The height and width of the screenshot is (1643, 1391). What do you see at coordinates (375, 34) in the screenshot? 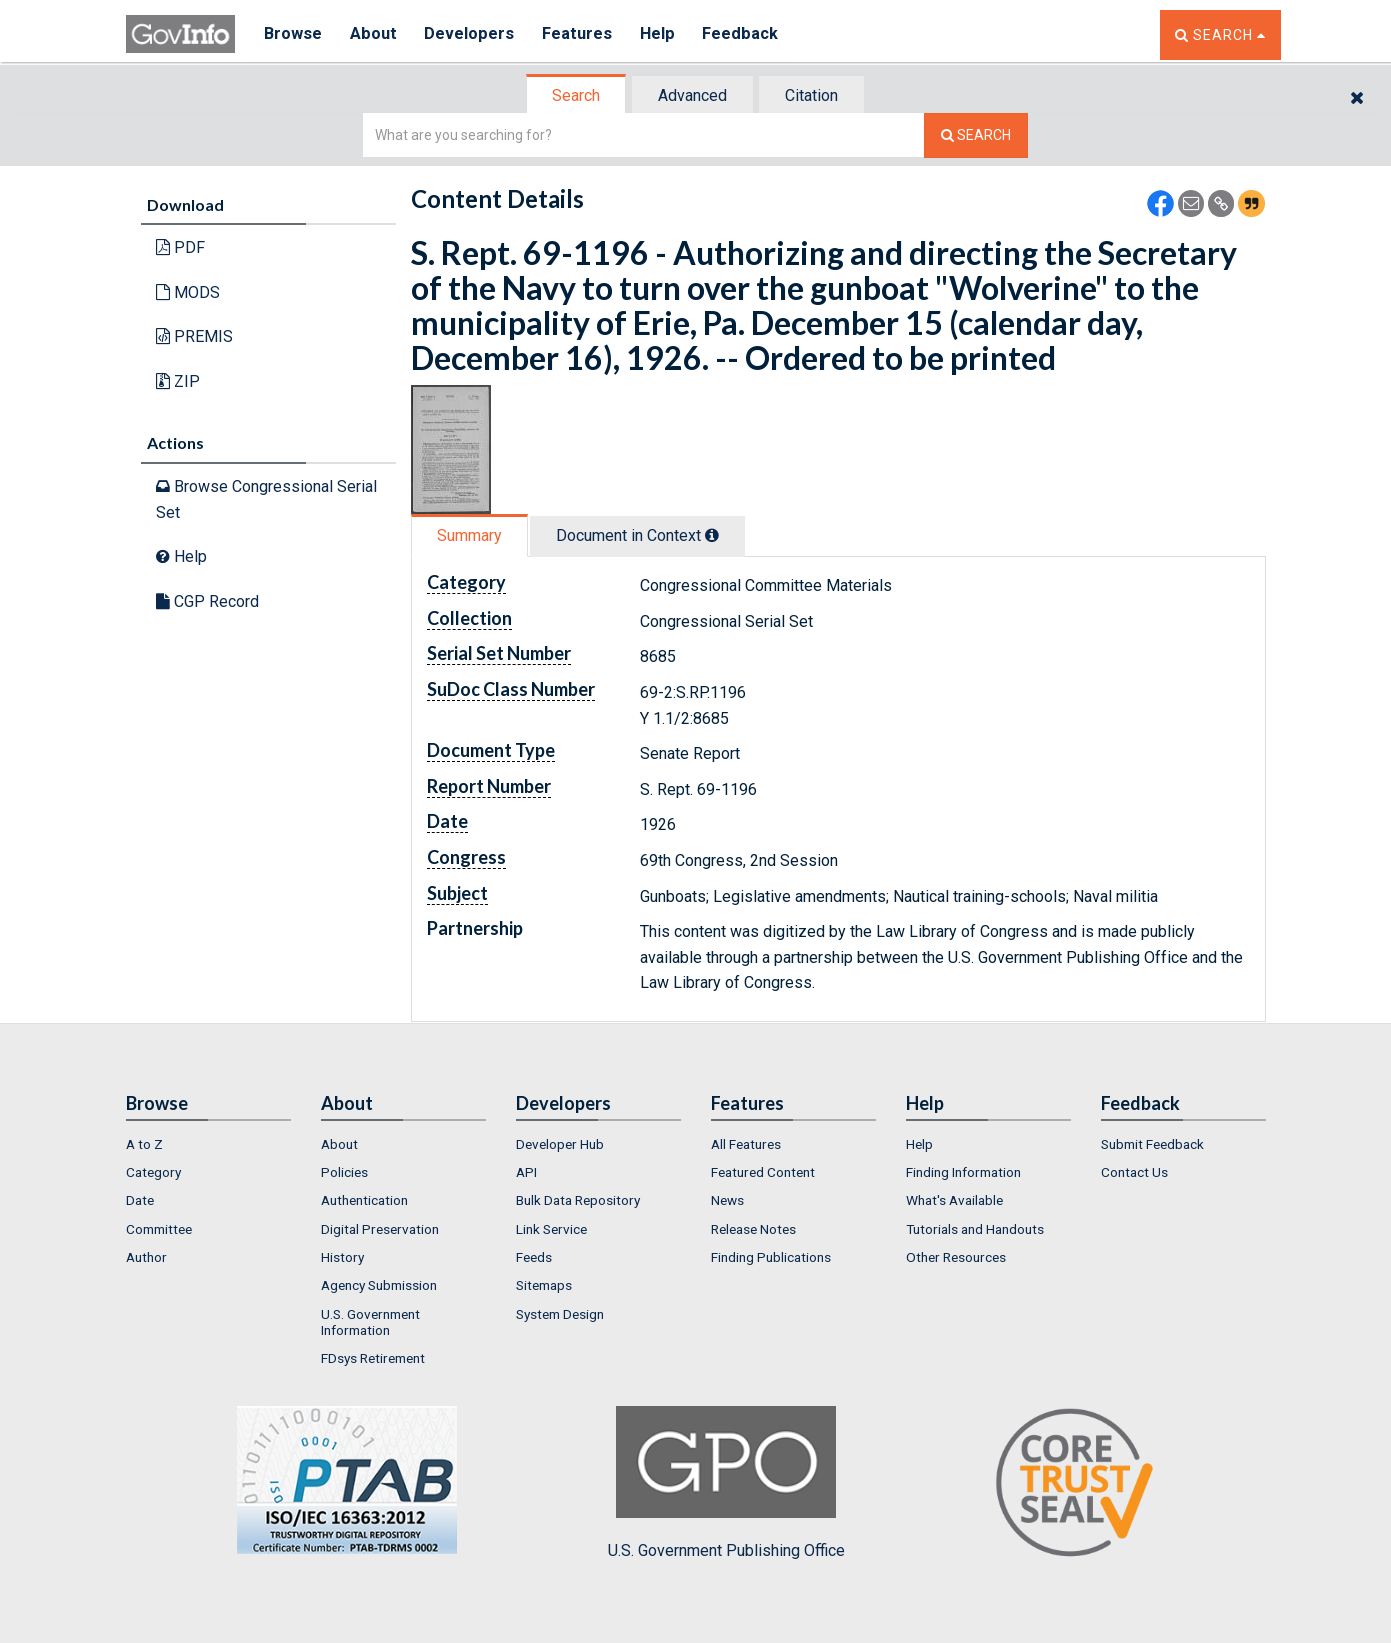
I see `About` at bounding box center [375, 34].